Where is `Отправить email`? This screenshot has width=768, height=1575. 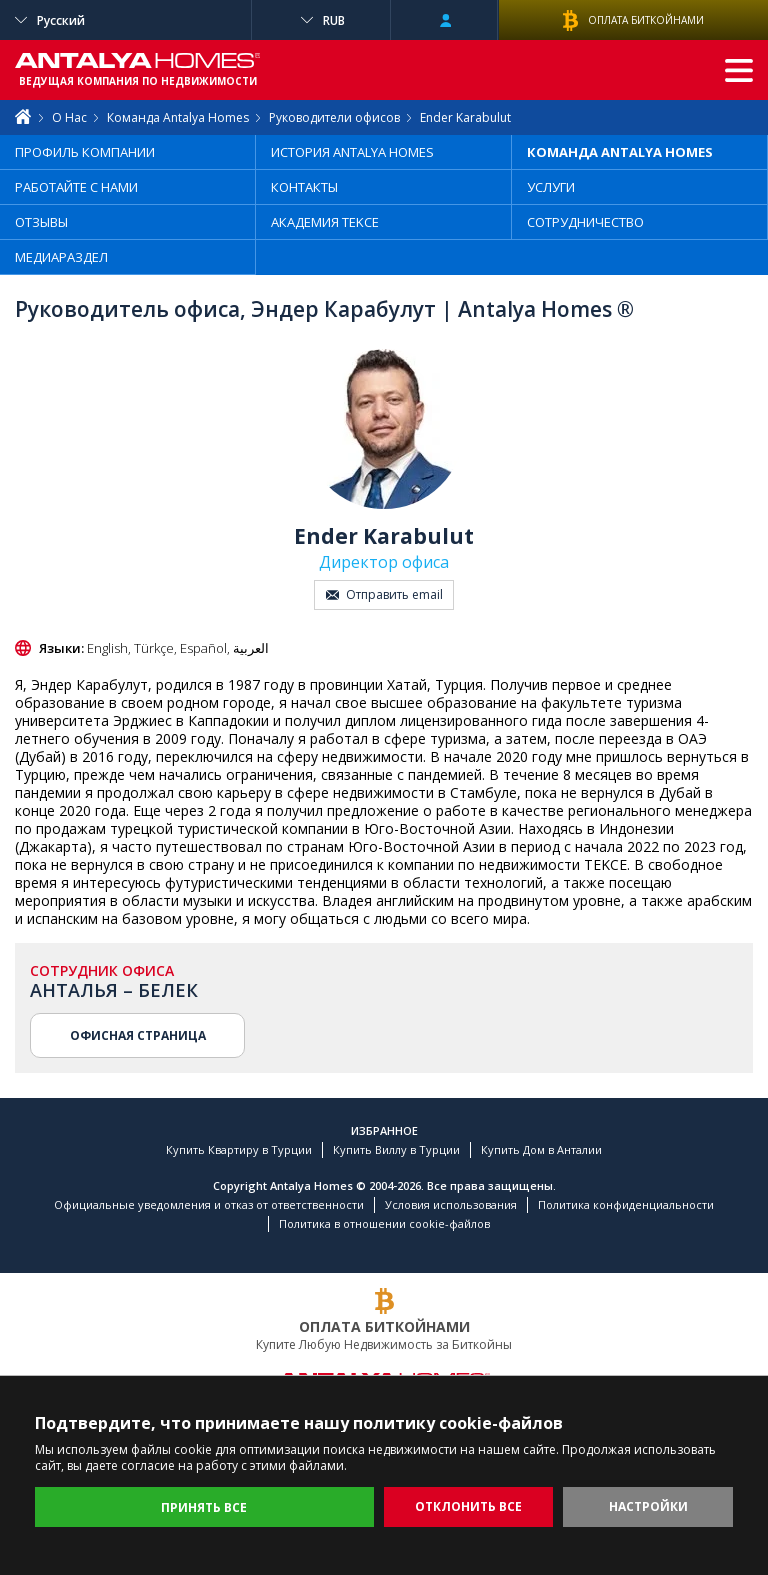
Отправить email is located at coordinates (384, 594).